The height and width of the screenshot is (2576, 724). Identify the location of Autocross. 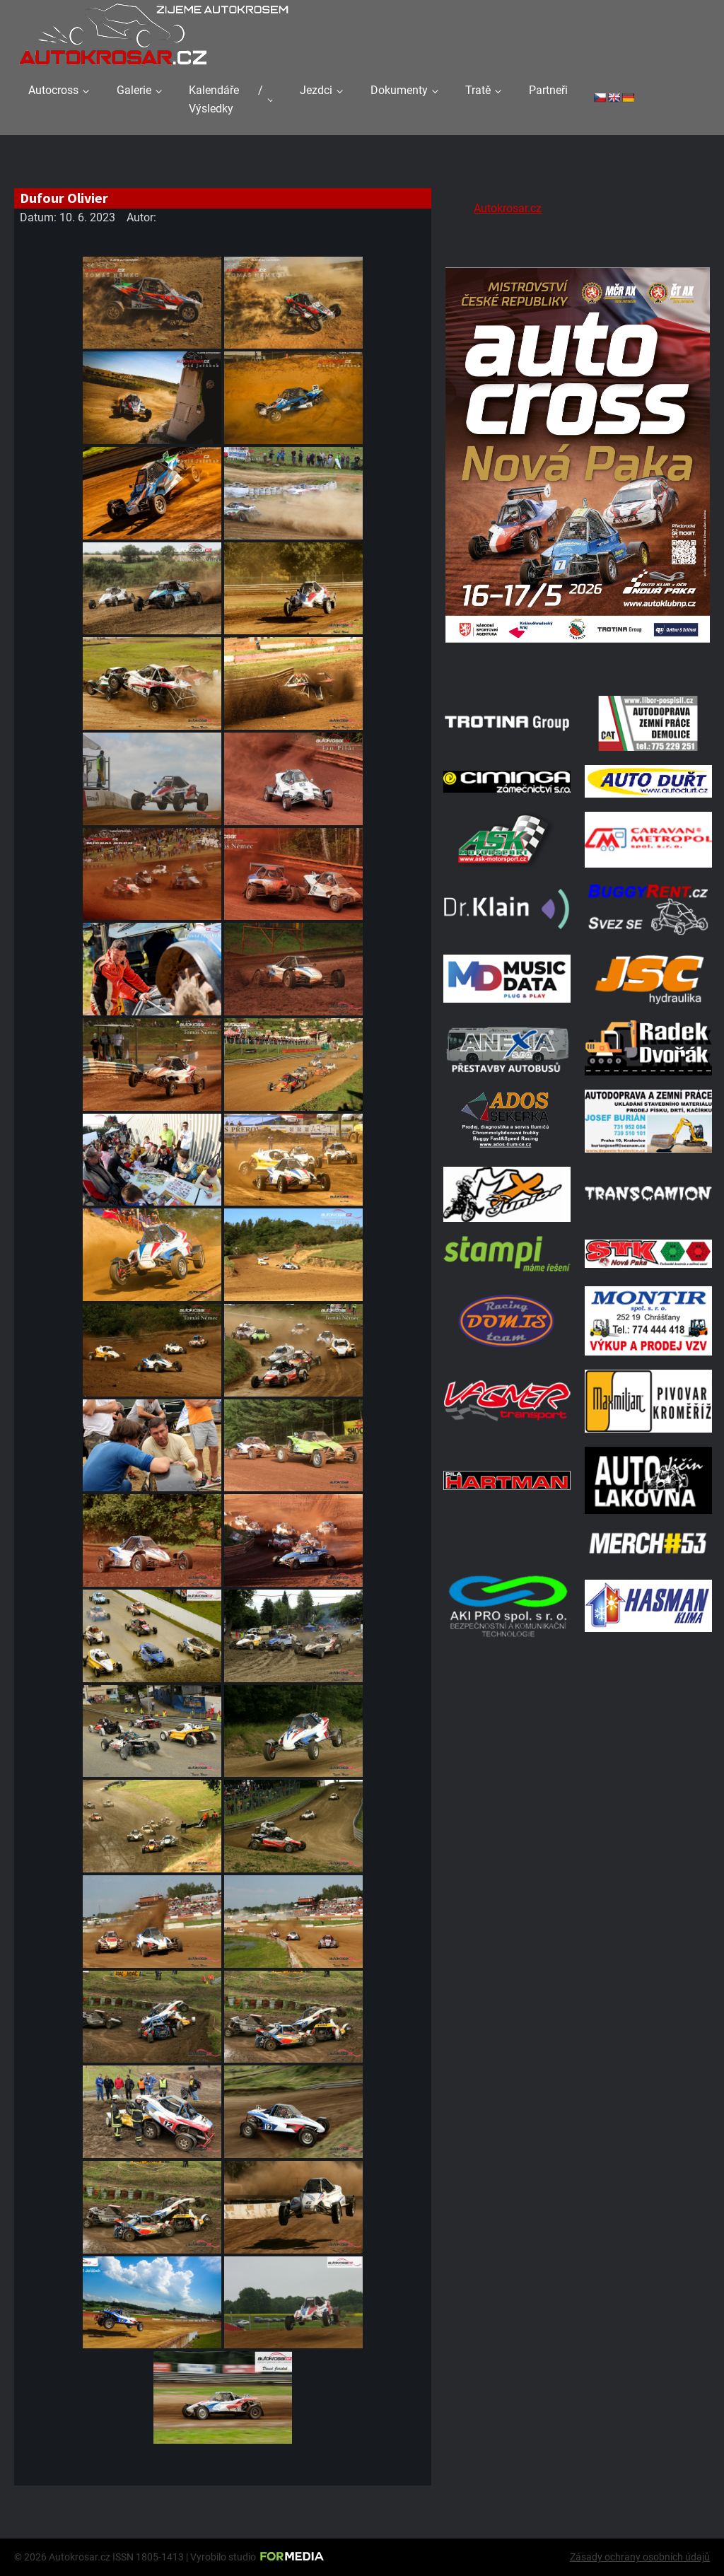
(53, 90).